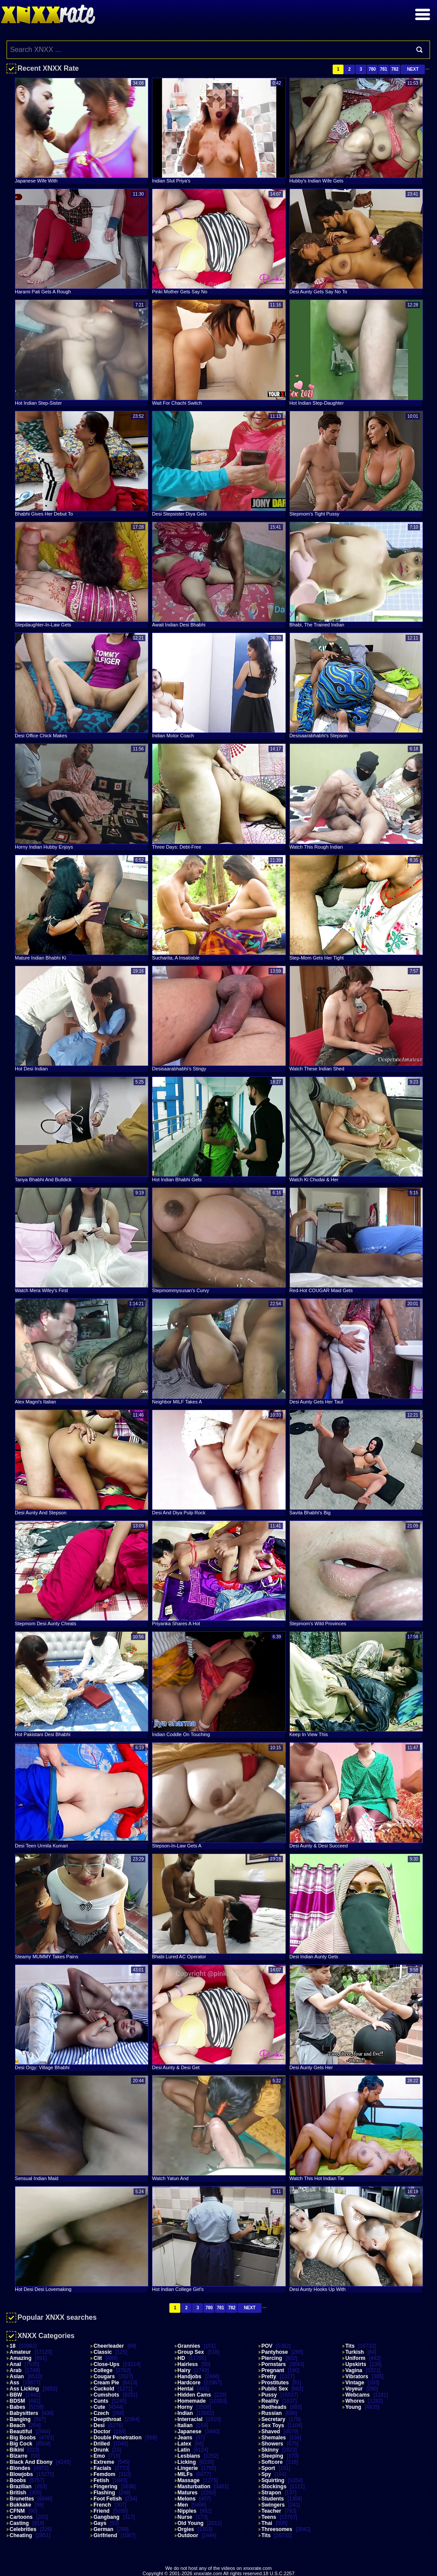  Describe the element at coordinates (274, 2364) in the screenshot. I see `Pornstars` at that location.